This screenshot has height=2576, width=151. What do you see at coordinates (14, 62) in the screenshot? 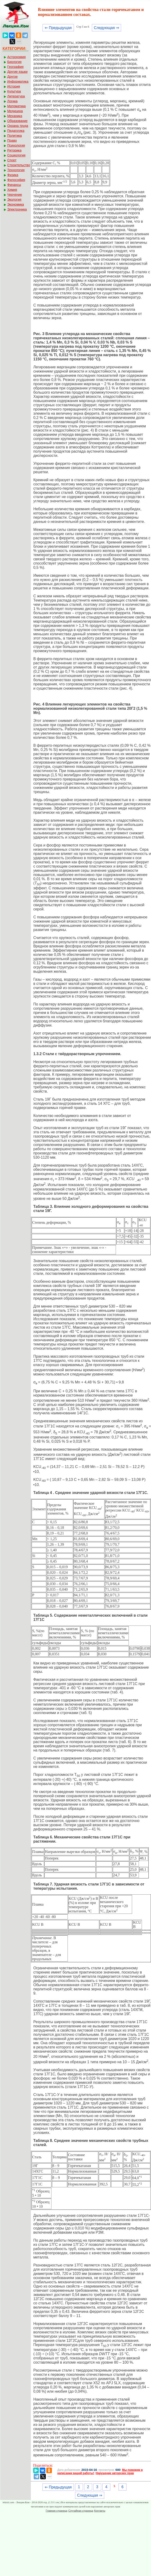
I see `Биология` at bounding box center [14, 62].